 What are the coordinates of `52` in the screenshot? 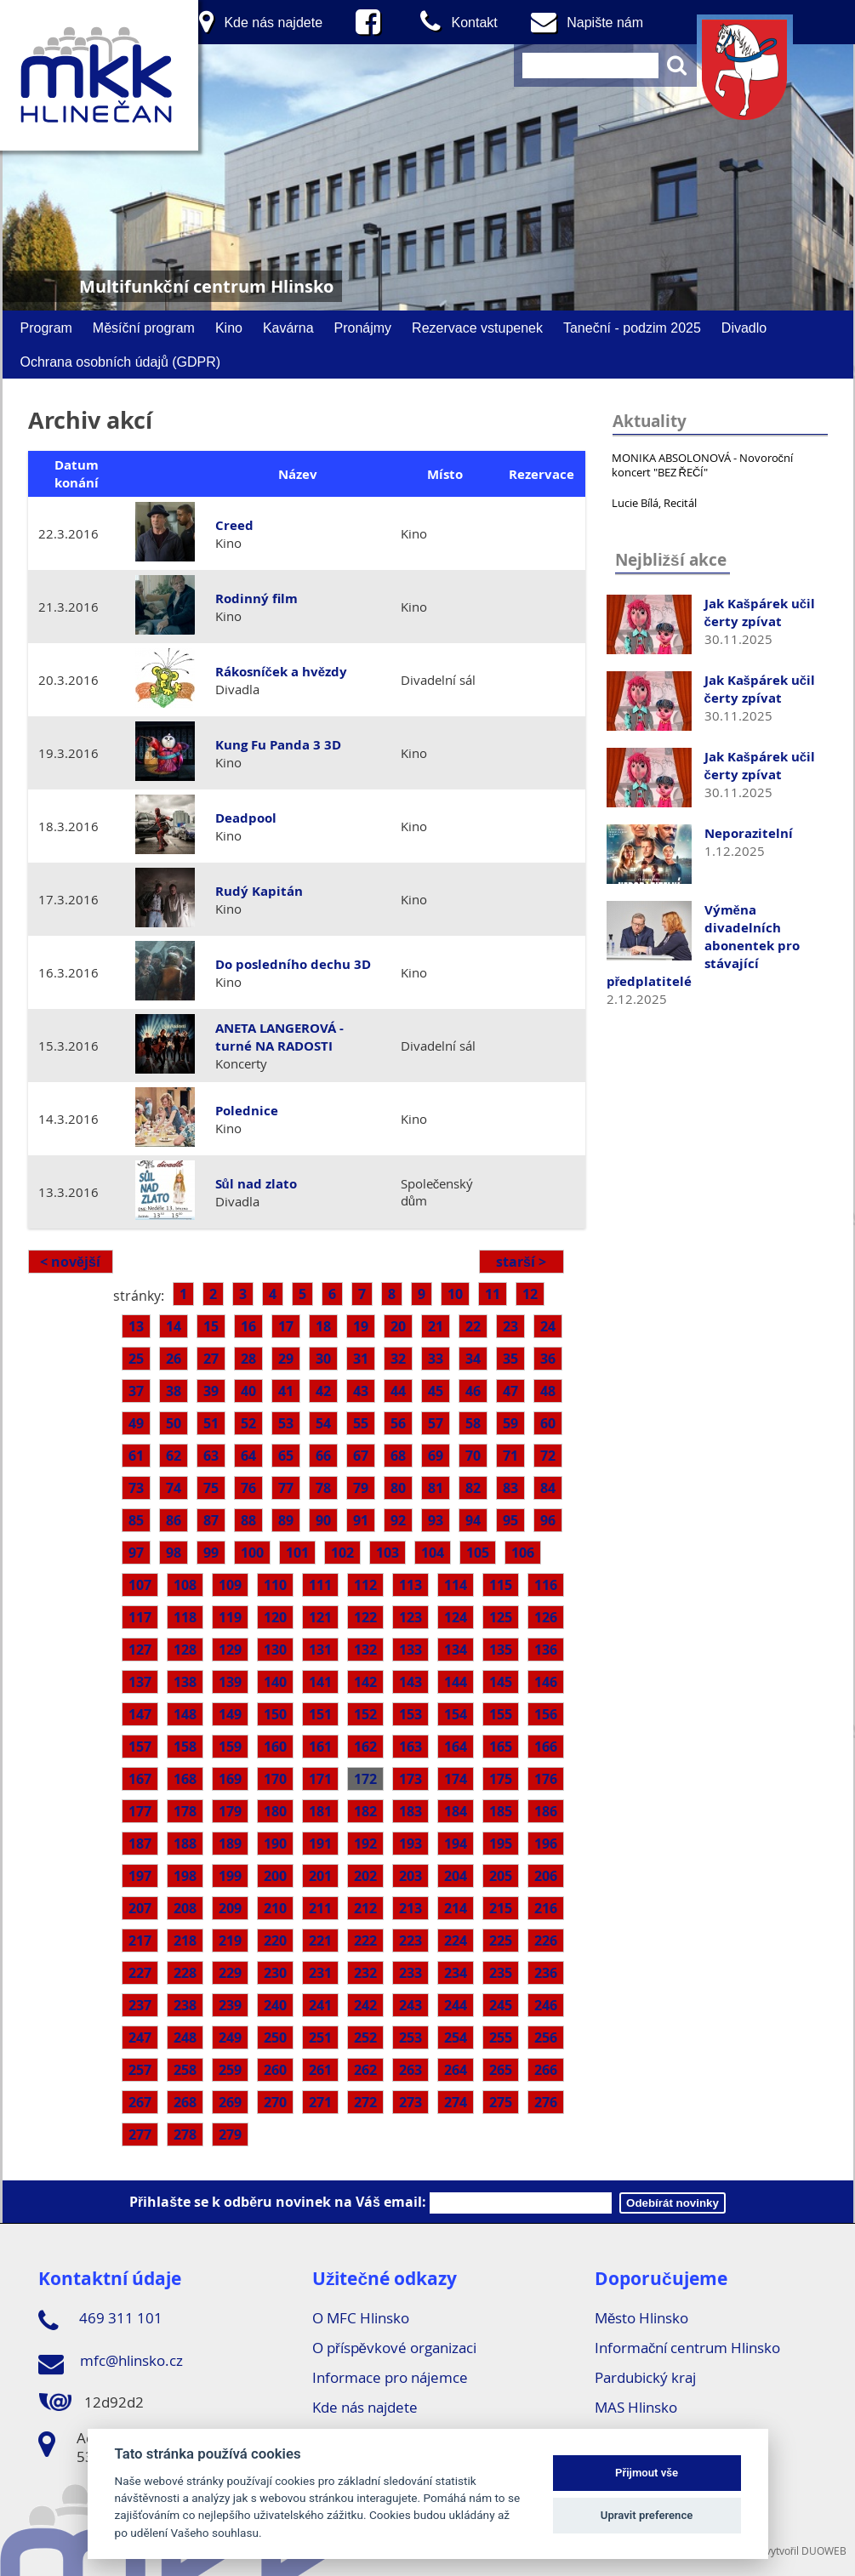 It's located at (248, 1423).